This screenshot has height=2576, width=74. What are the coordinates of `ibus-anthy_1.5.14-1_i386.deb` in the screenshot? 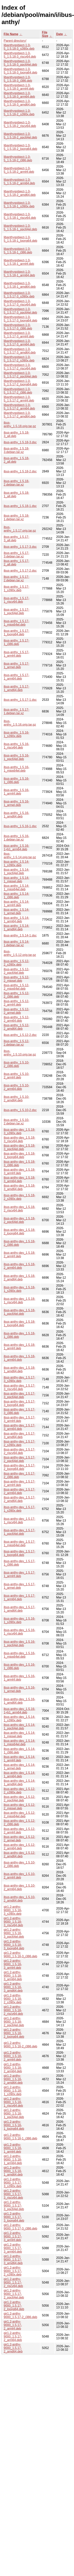 It's located at (16, 895).